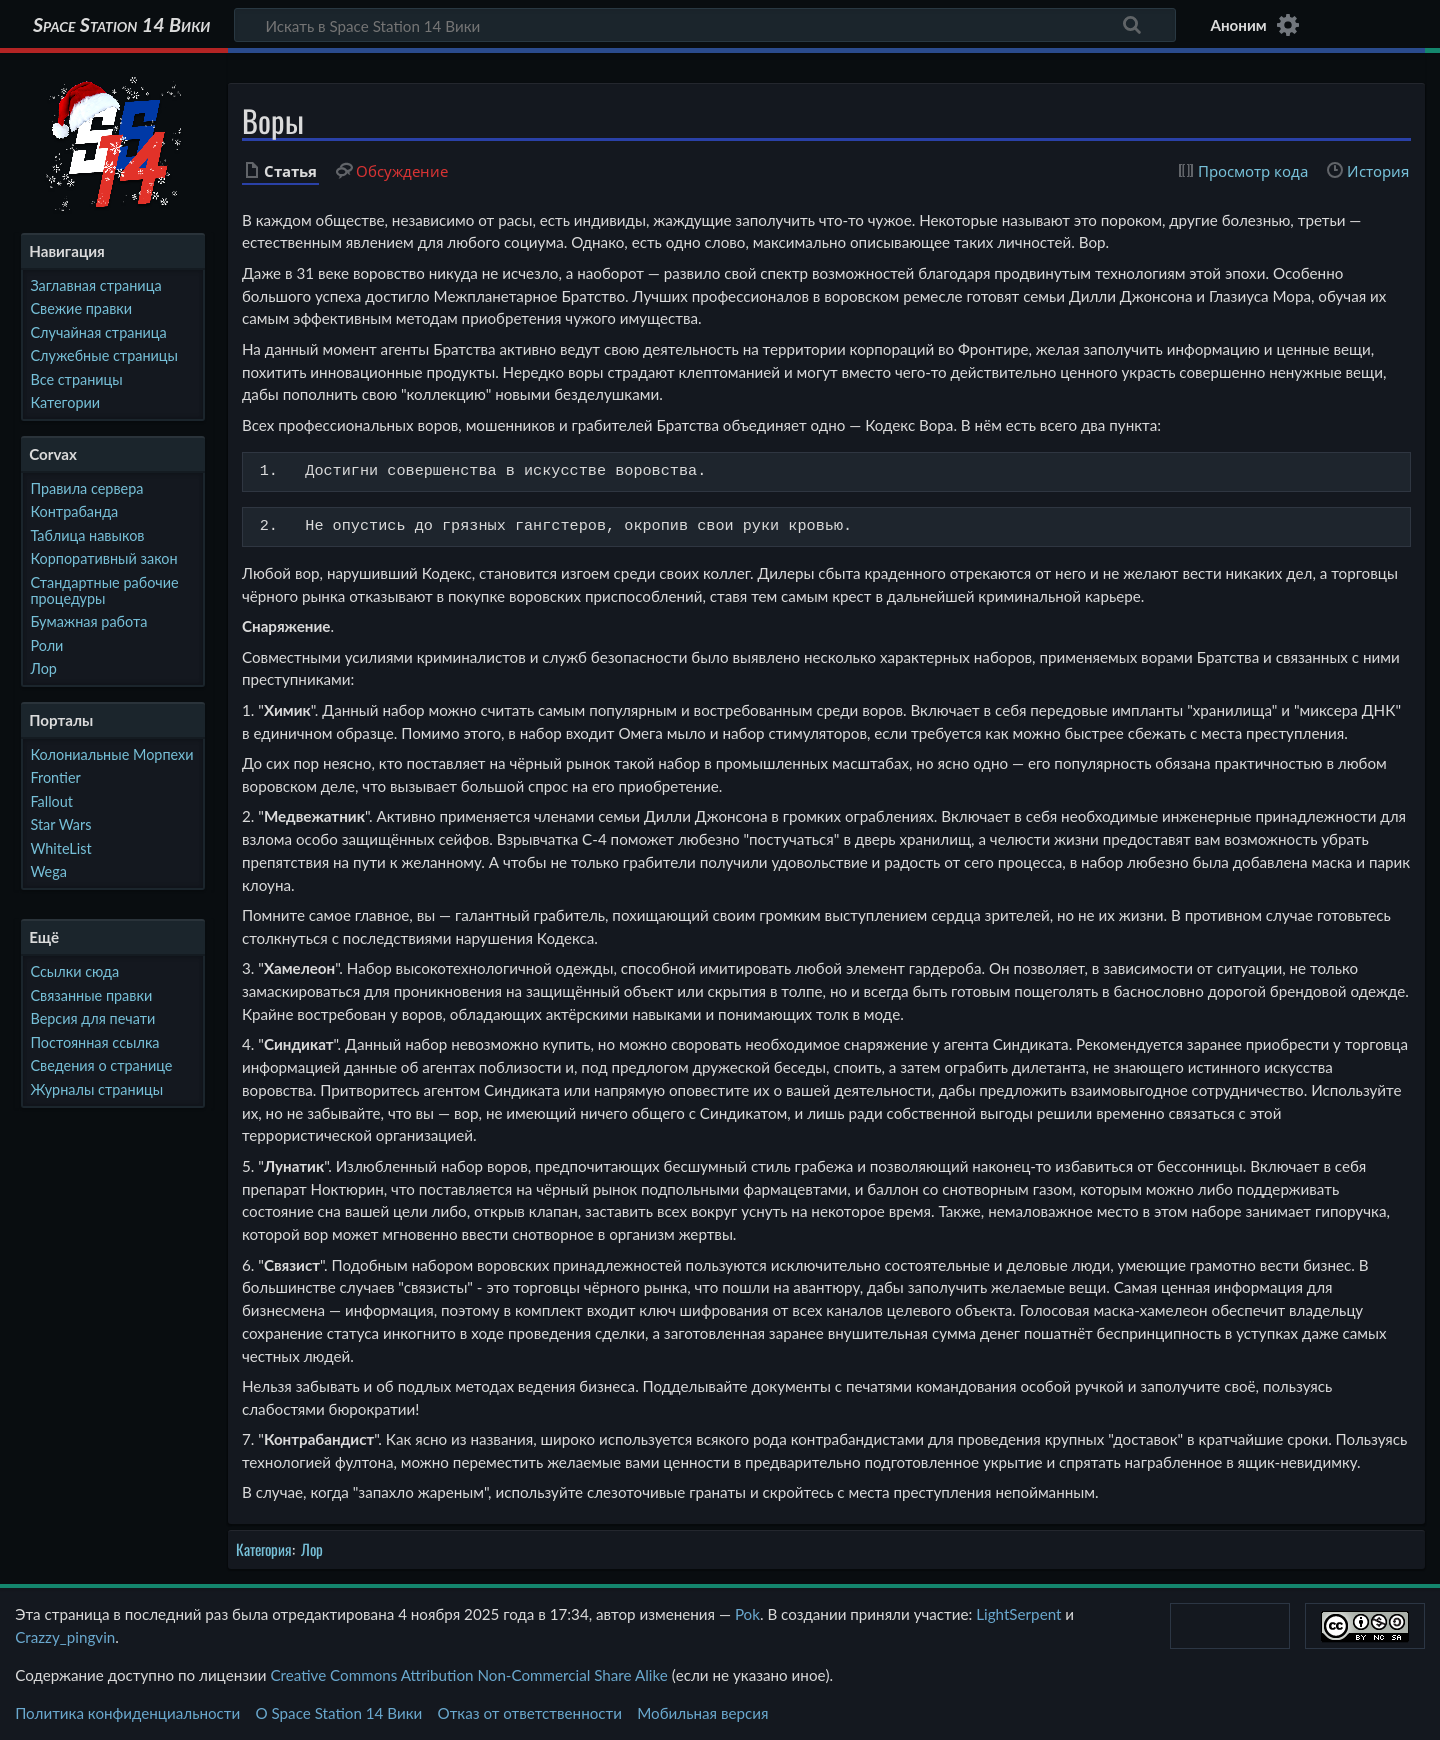  What do you see at coordinates (121, 25) in the screenshot?
I see `Space Station 14 Вики` at bounding box center [121, 25].